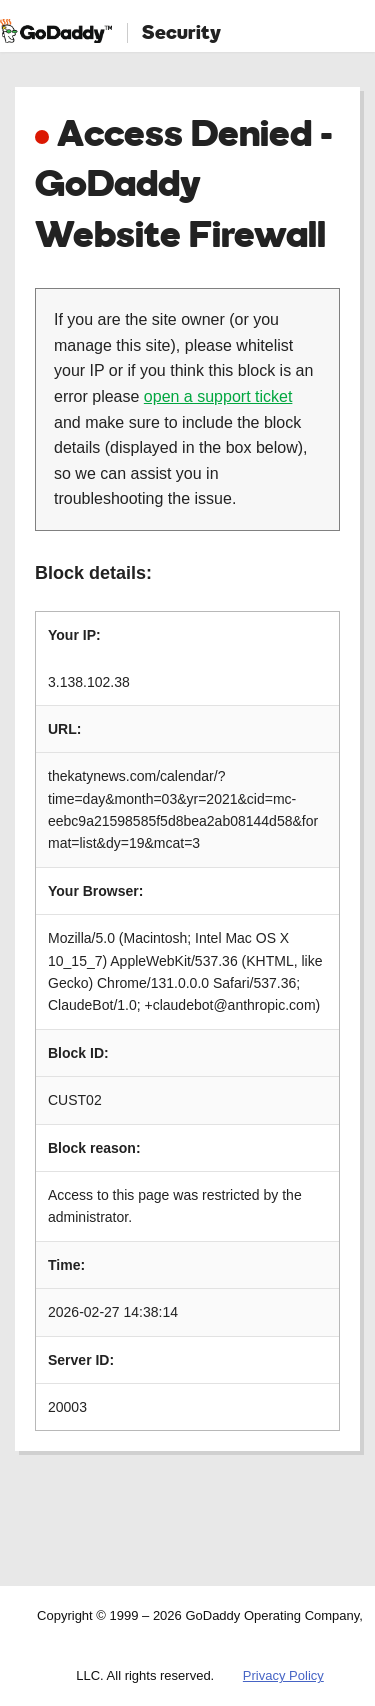  I want to click on Privacy Policy, so click(283, 1675).